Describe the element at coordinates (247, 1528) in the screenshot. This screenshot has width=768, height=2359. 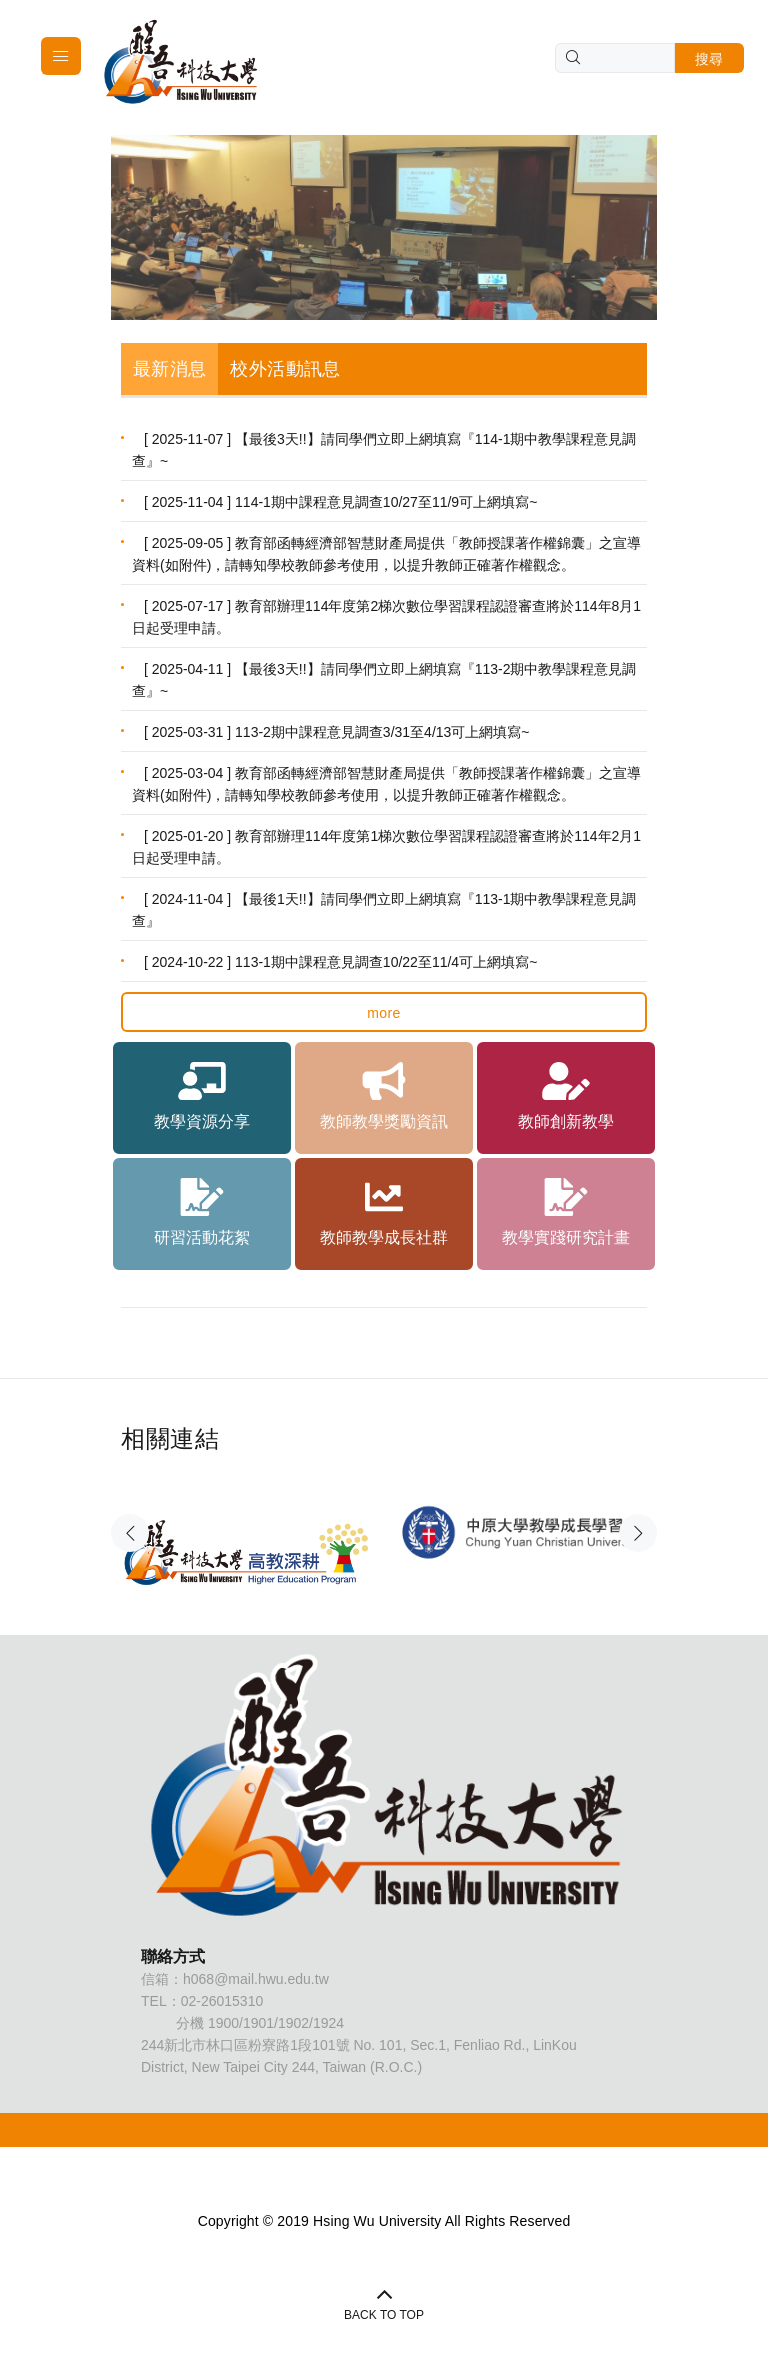
I see `[option]` at that location.